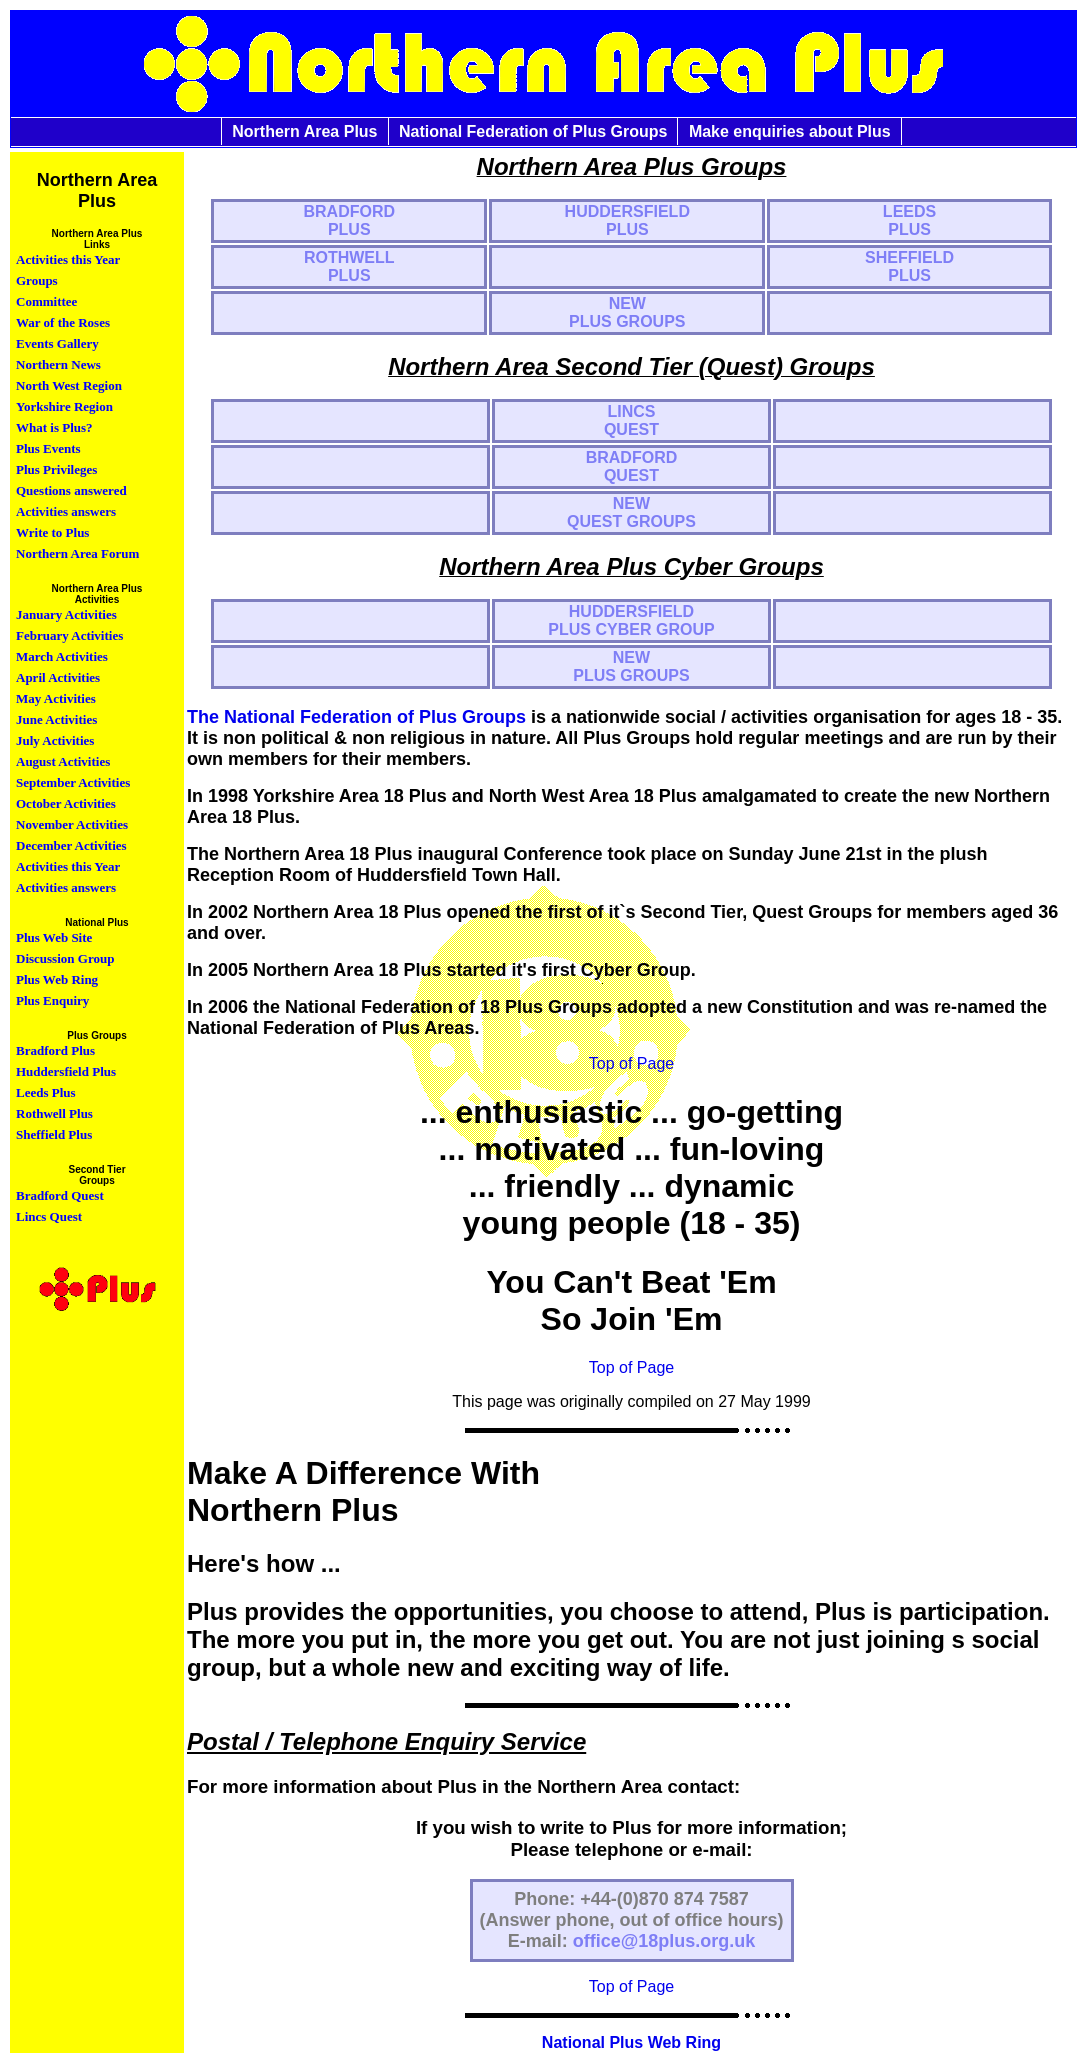  What do you see at coordinates (52, 1000) in the screenshot?
I see `Plus Enquiry` at bounding box center [52, 1000].